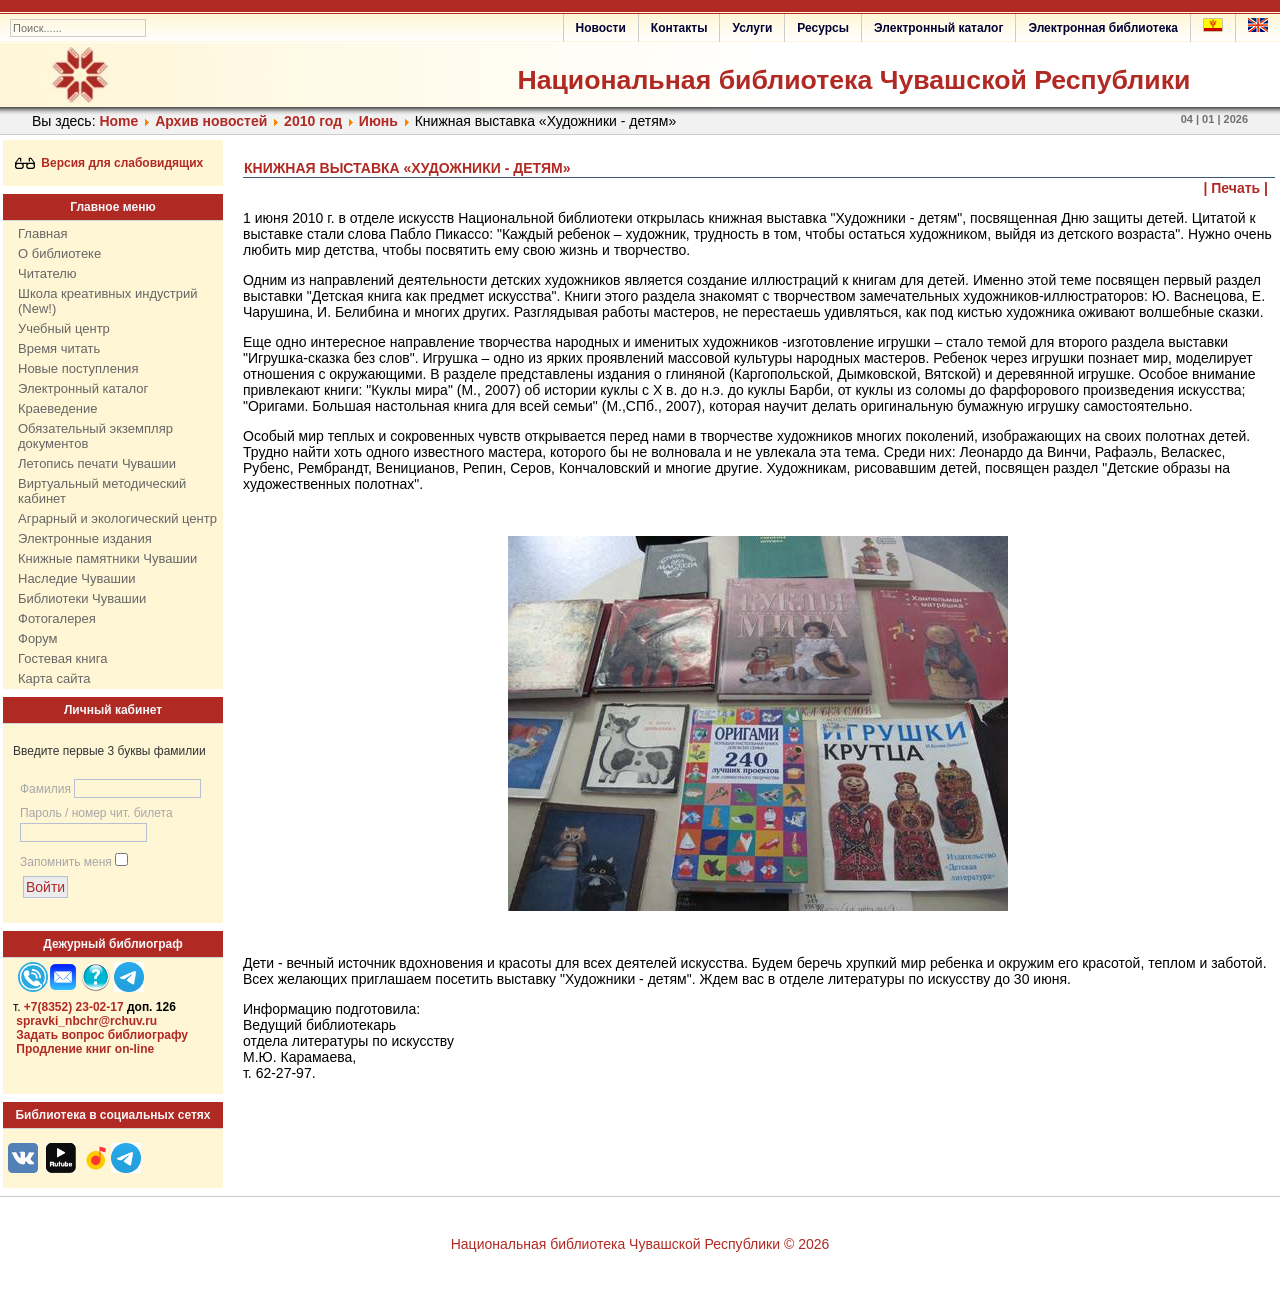  What do you see at coordinates (85, 1049) in the screenshot?
I see `Продление книг on-line` at bounding box center [85, 1049].